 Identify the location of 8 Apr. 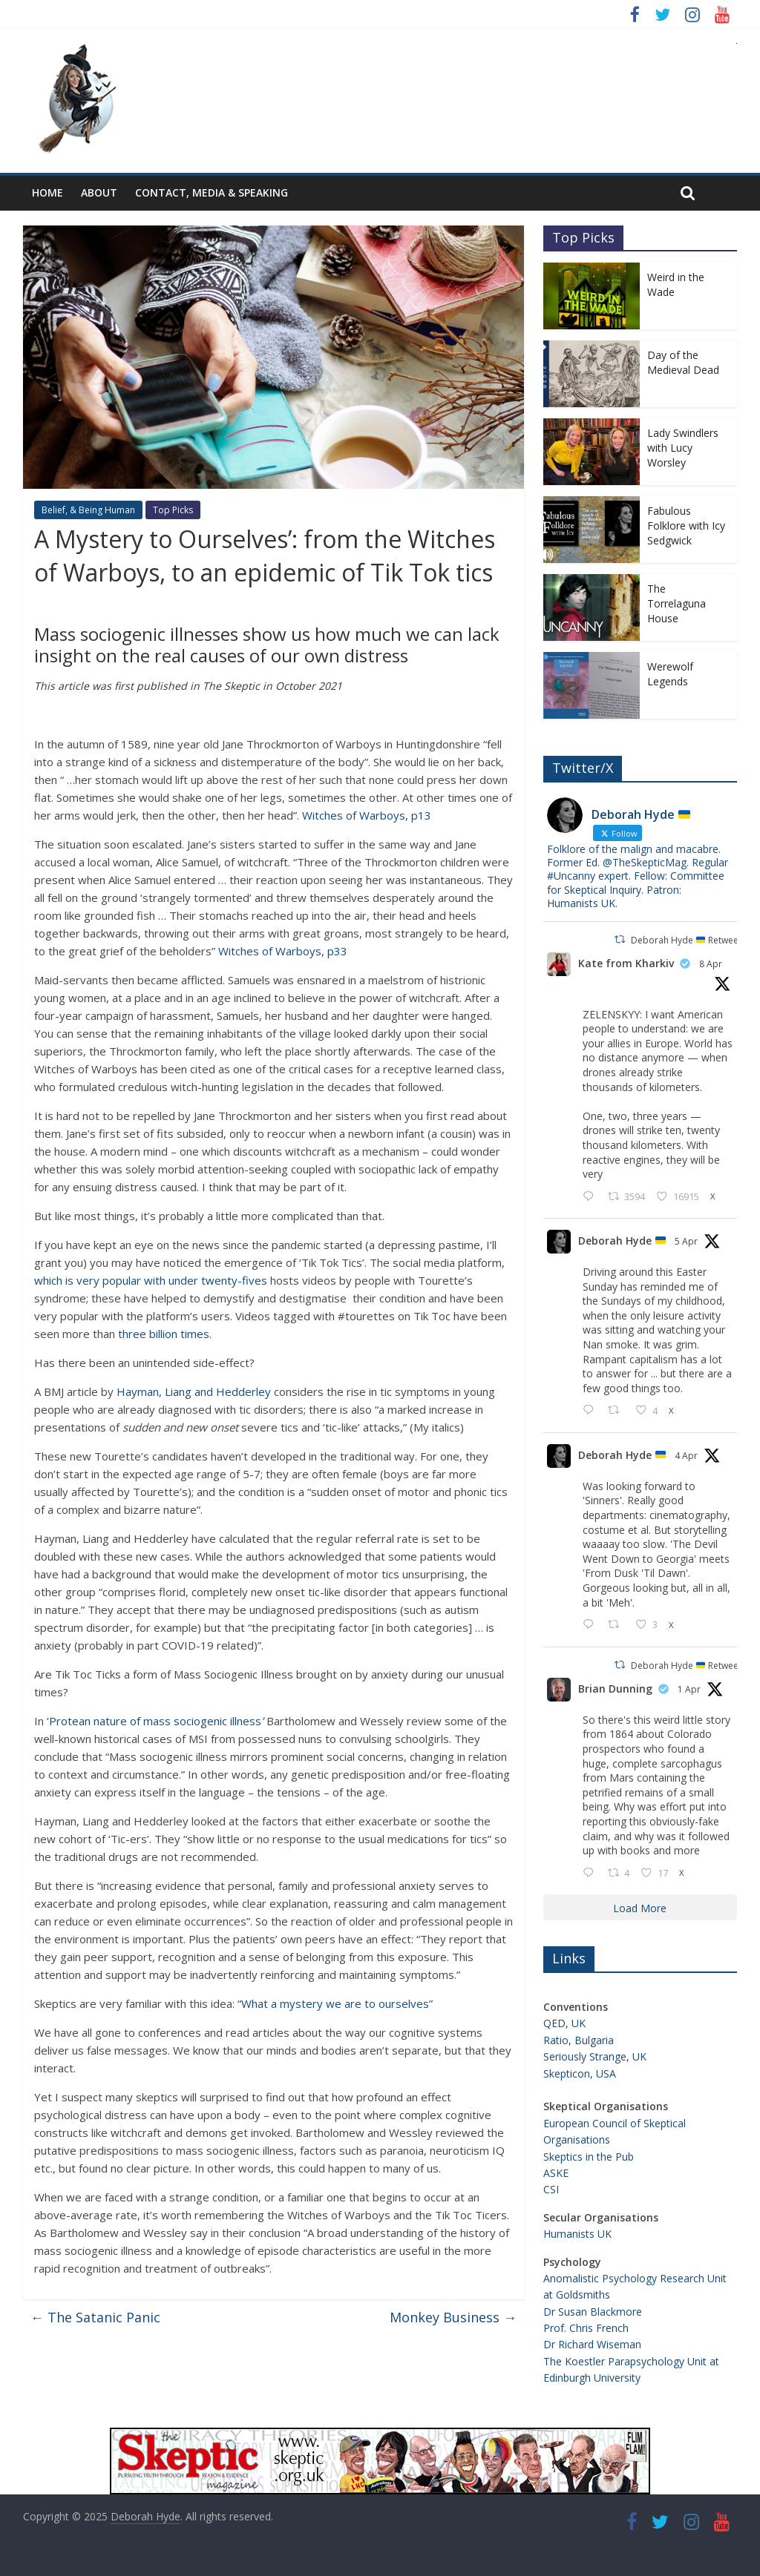
(710, 964).